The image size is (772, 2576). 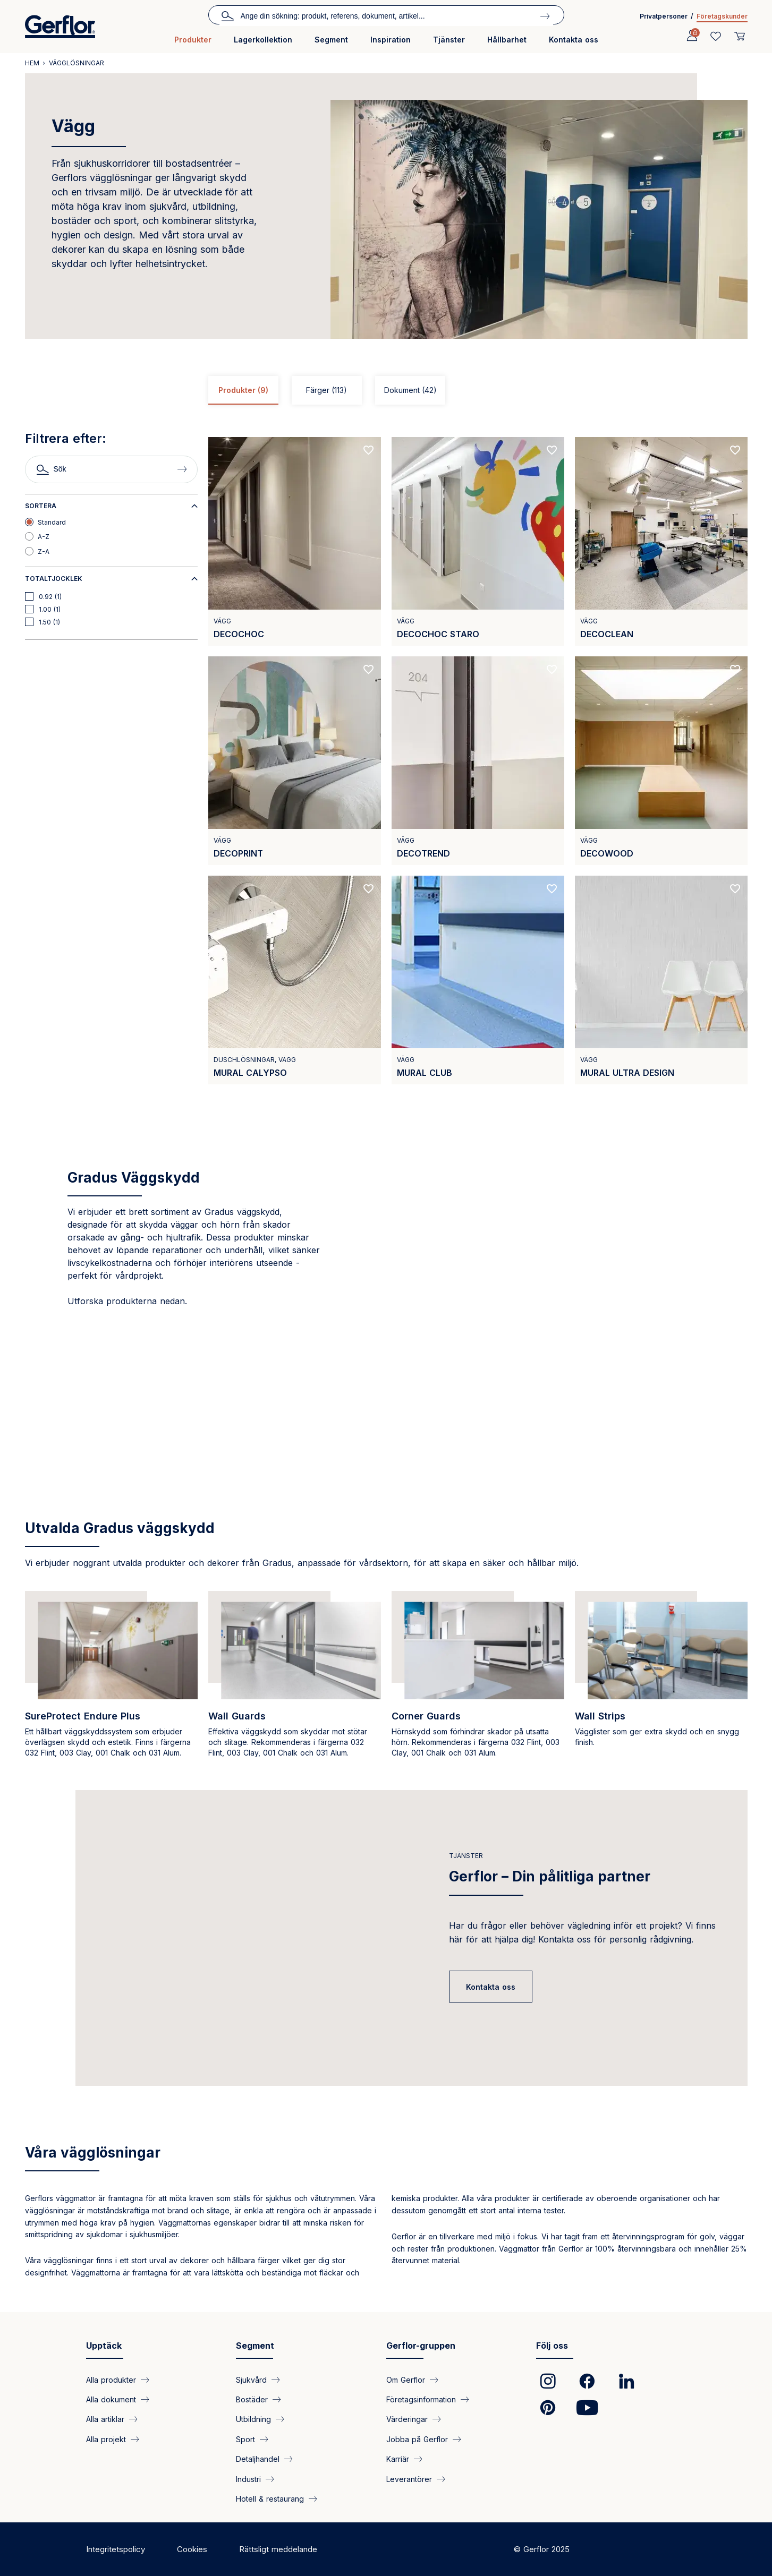 What do you see at coordinates (251, 2379) in the screenshot?
I see `Sjukvård` at bounding box center [251, 2379].